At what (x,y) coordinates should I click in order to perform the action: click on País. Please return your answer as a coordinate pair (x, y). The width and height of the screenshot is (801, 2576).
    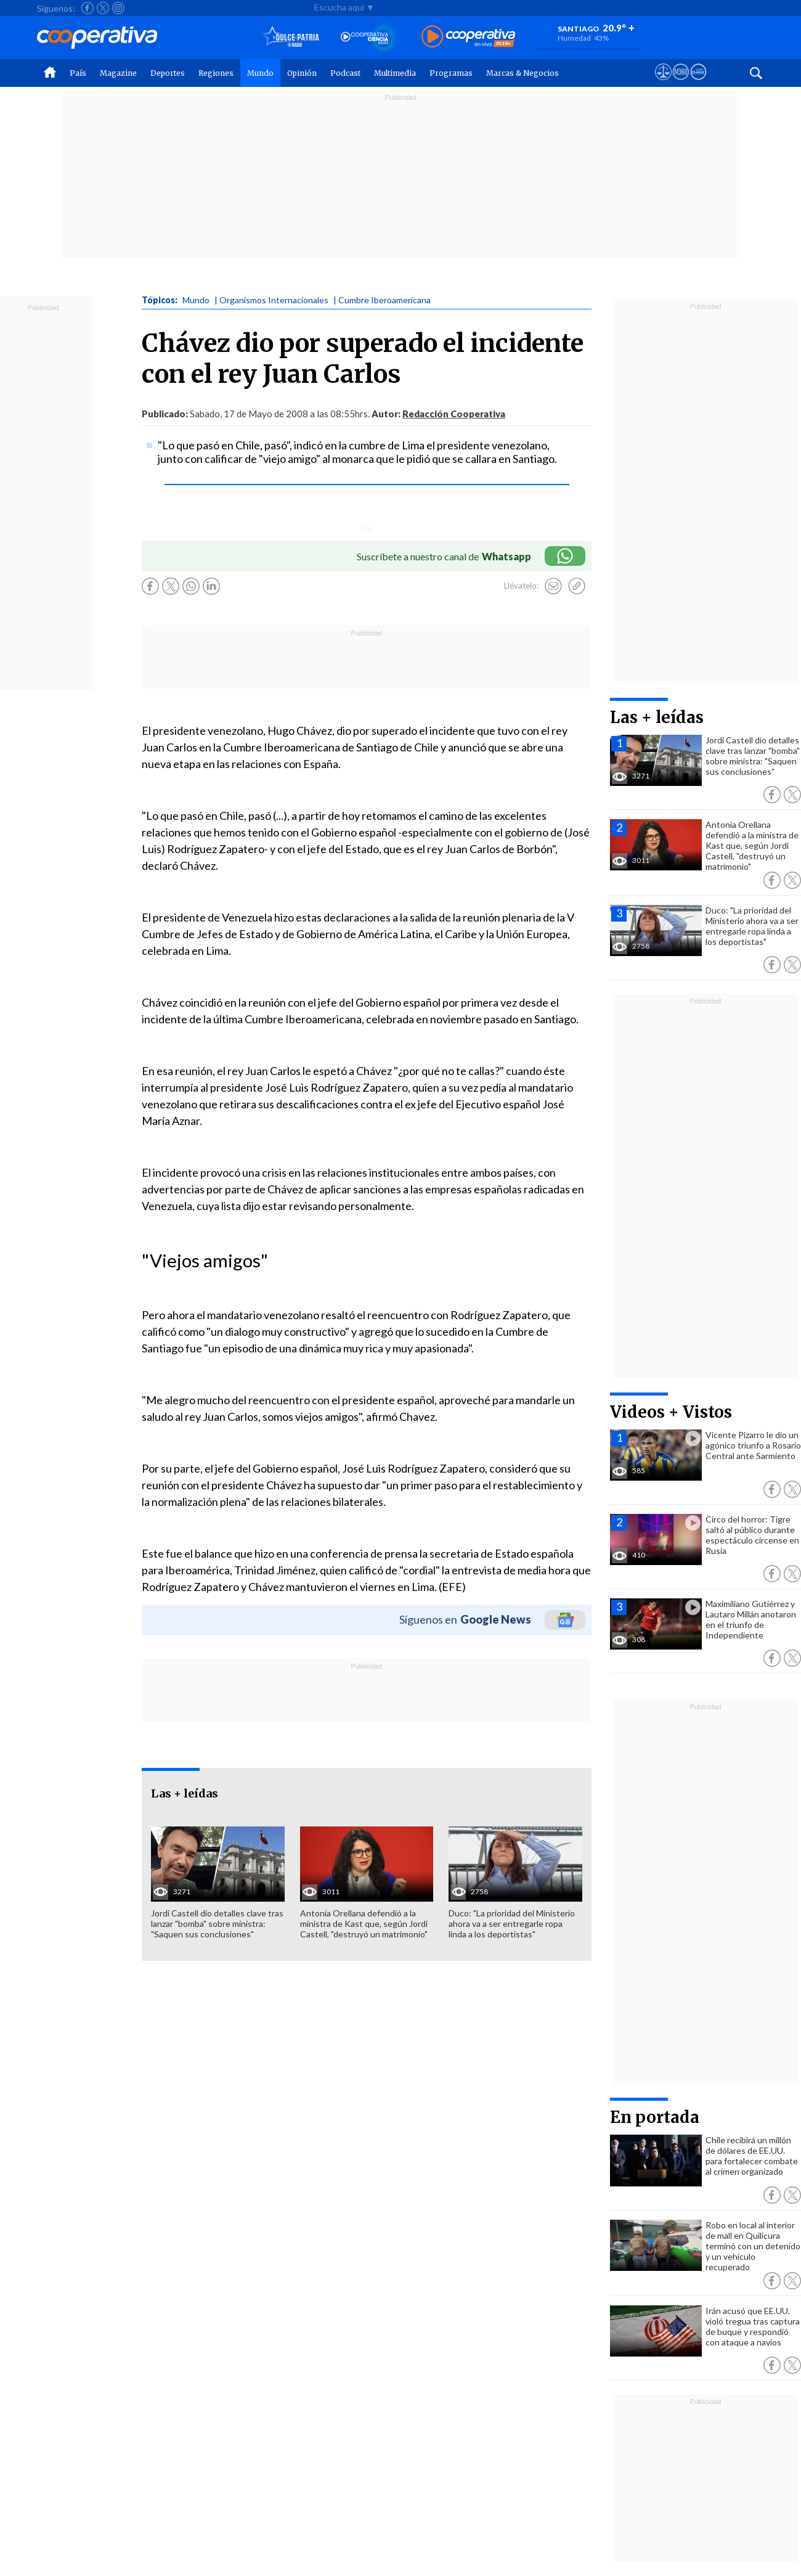
    Looking at the image, I should click on (78, 73).